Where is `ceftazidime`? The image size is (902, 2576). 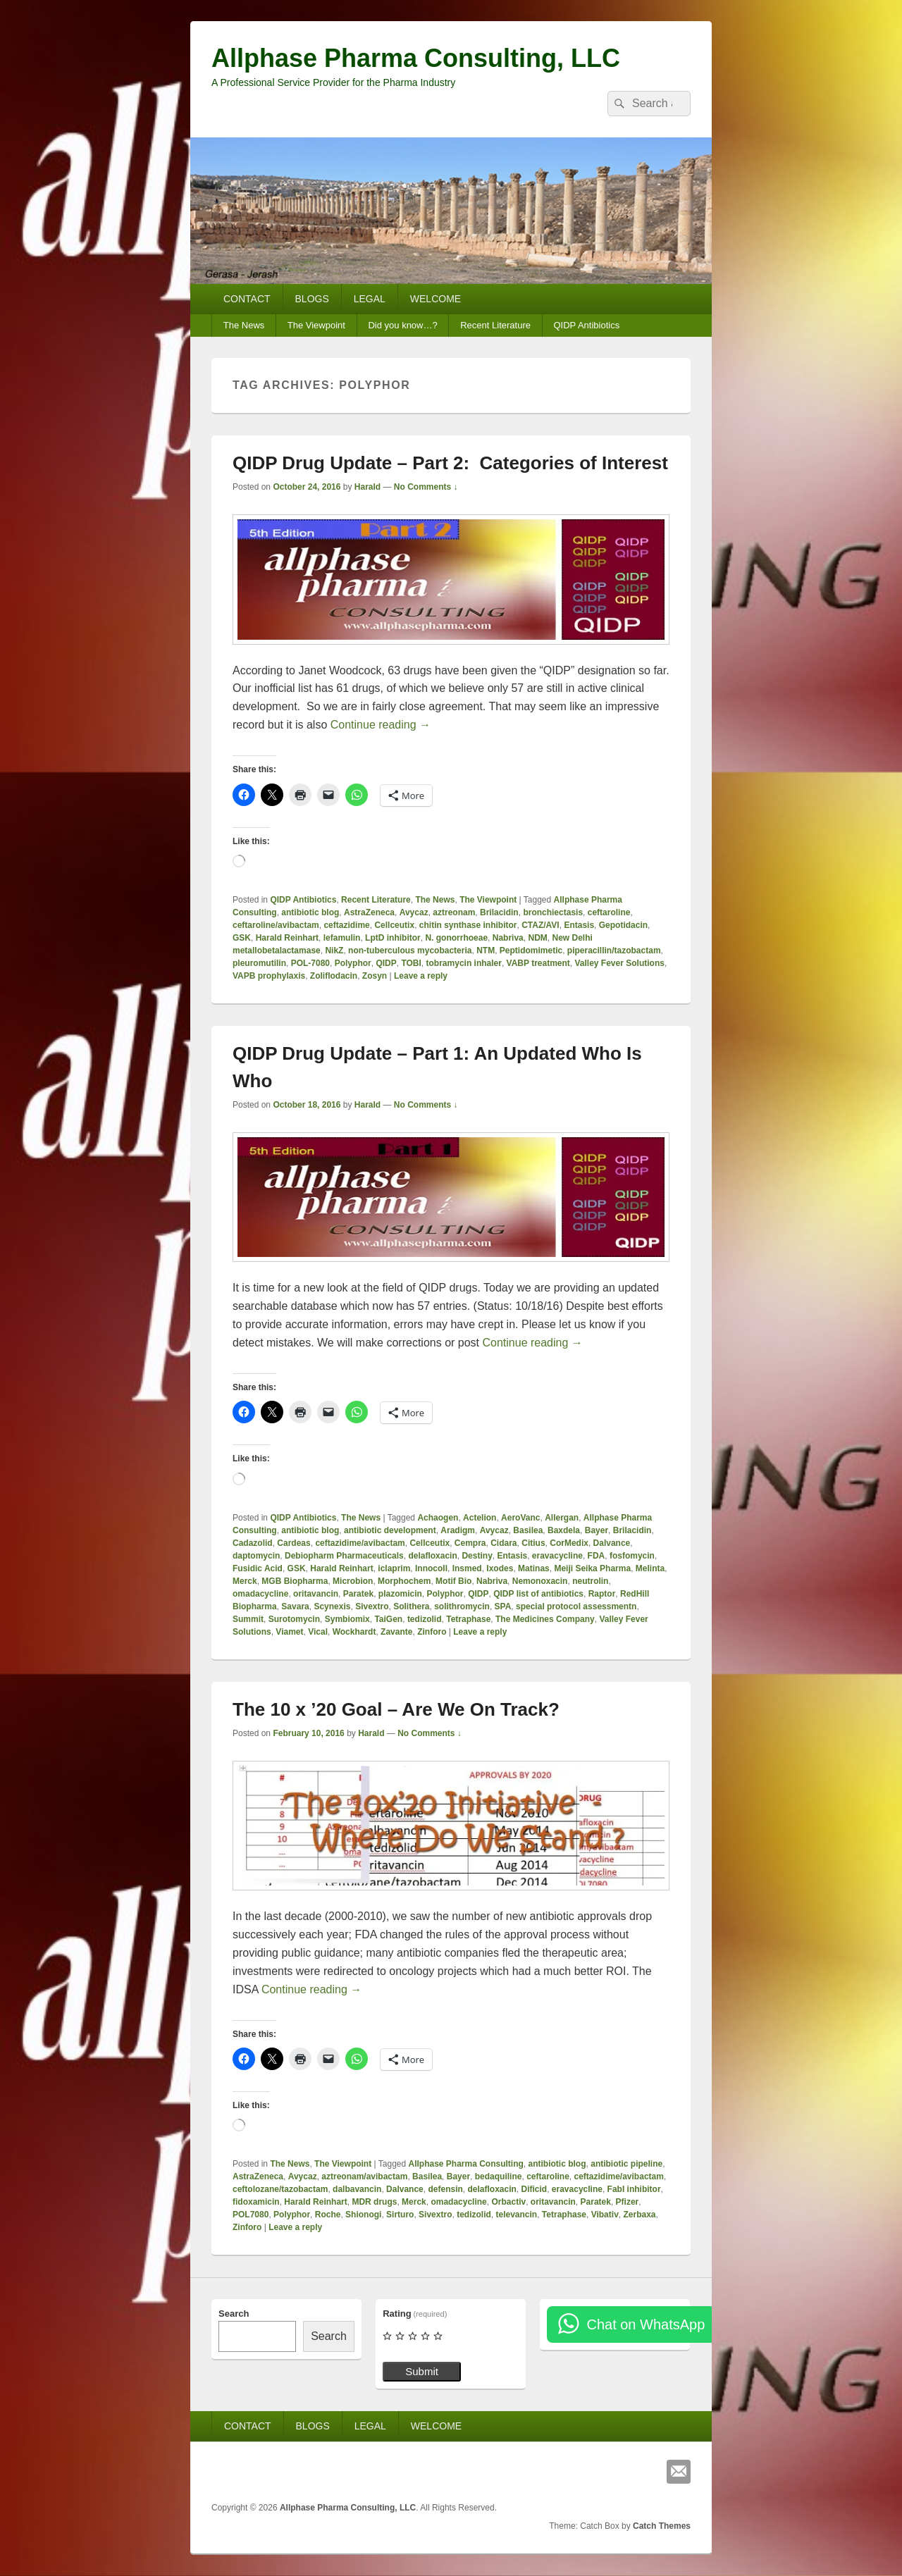
ceftazidime is located at coordinates (346, 925).